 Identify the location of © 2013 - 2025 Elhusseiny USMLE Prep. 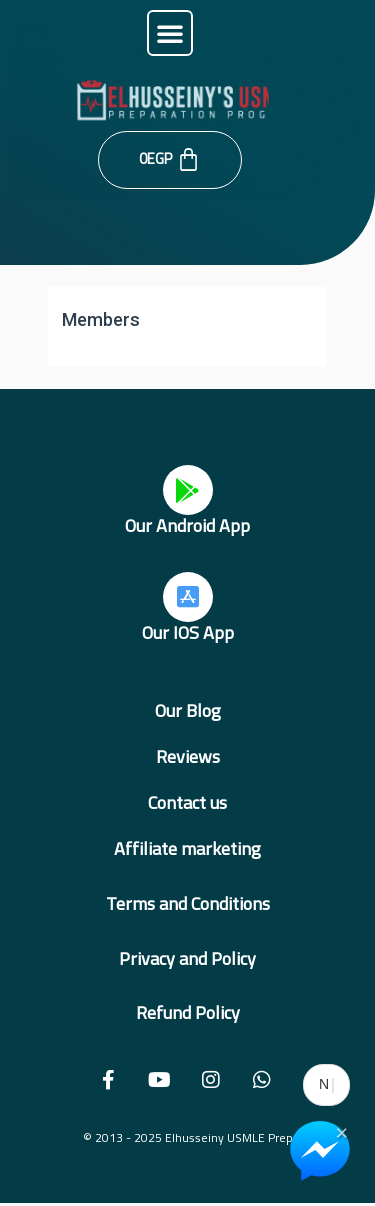
(188, 1137).